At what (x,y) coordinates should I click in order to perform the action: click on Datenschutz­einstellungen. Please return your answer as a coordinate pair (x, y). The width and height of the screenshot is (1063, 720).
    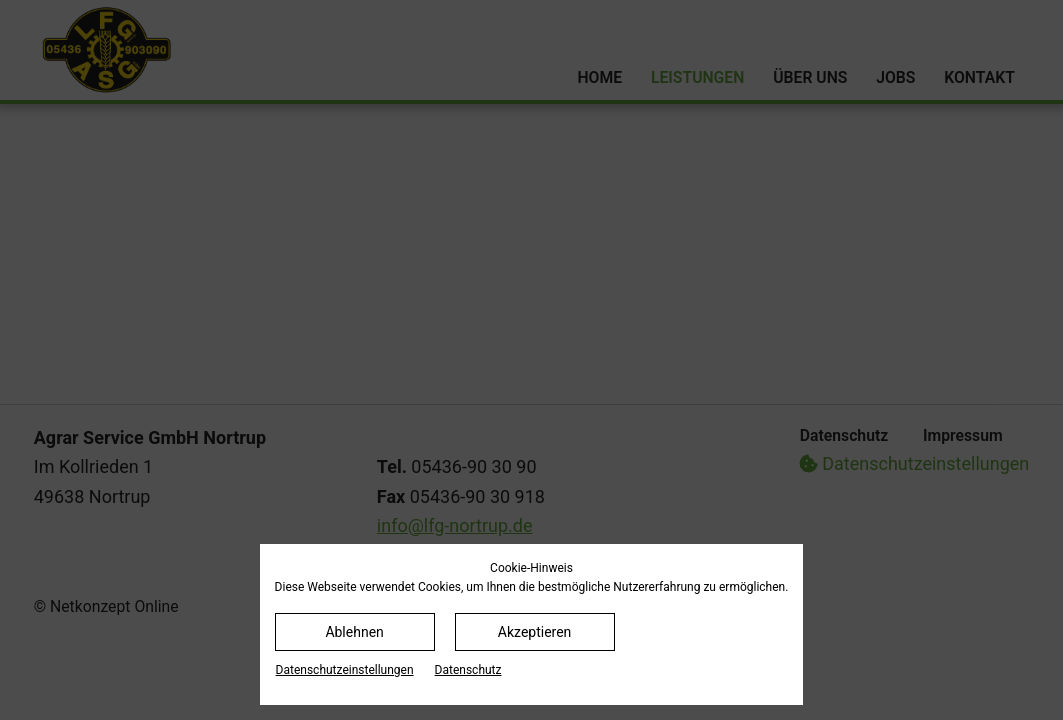
    Looking at the image, I should click on (345, 670).